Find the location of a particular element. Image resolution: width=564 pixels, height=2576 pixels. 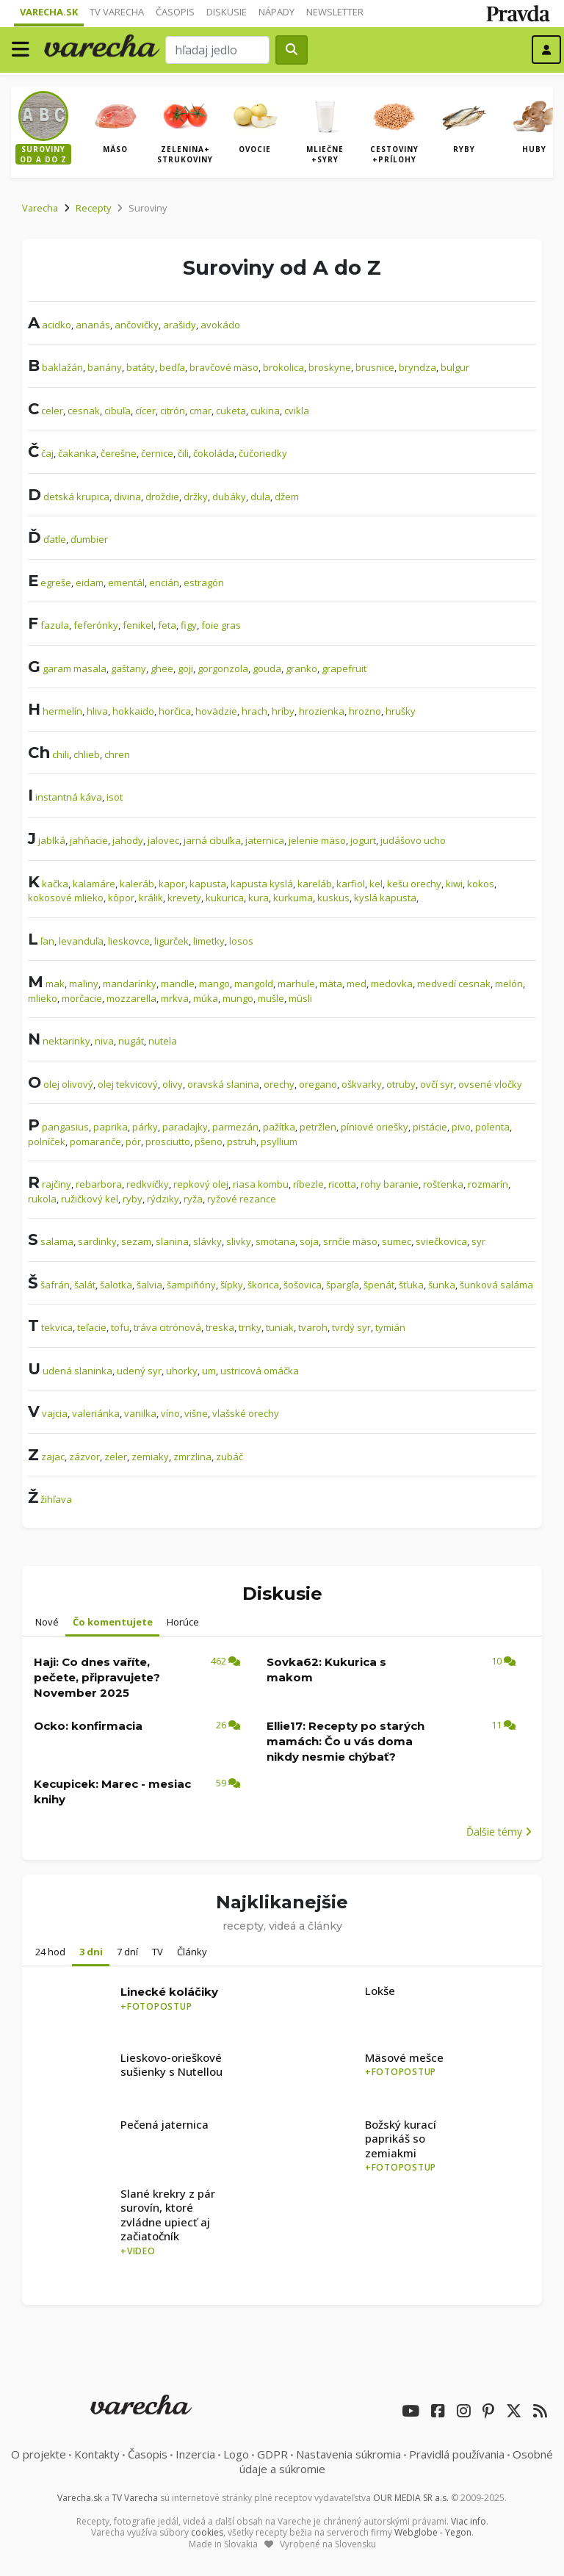

rebarbora is located at coordinates (99, 1184).